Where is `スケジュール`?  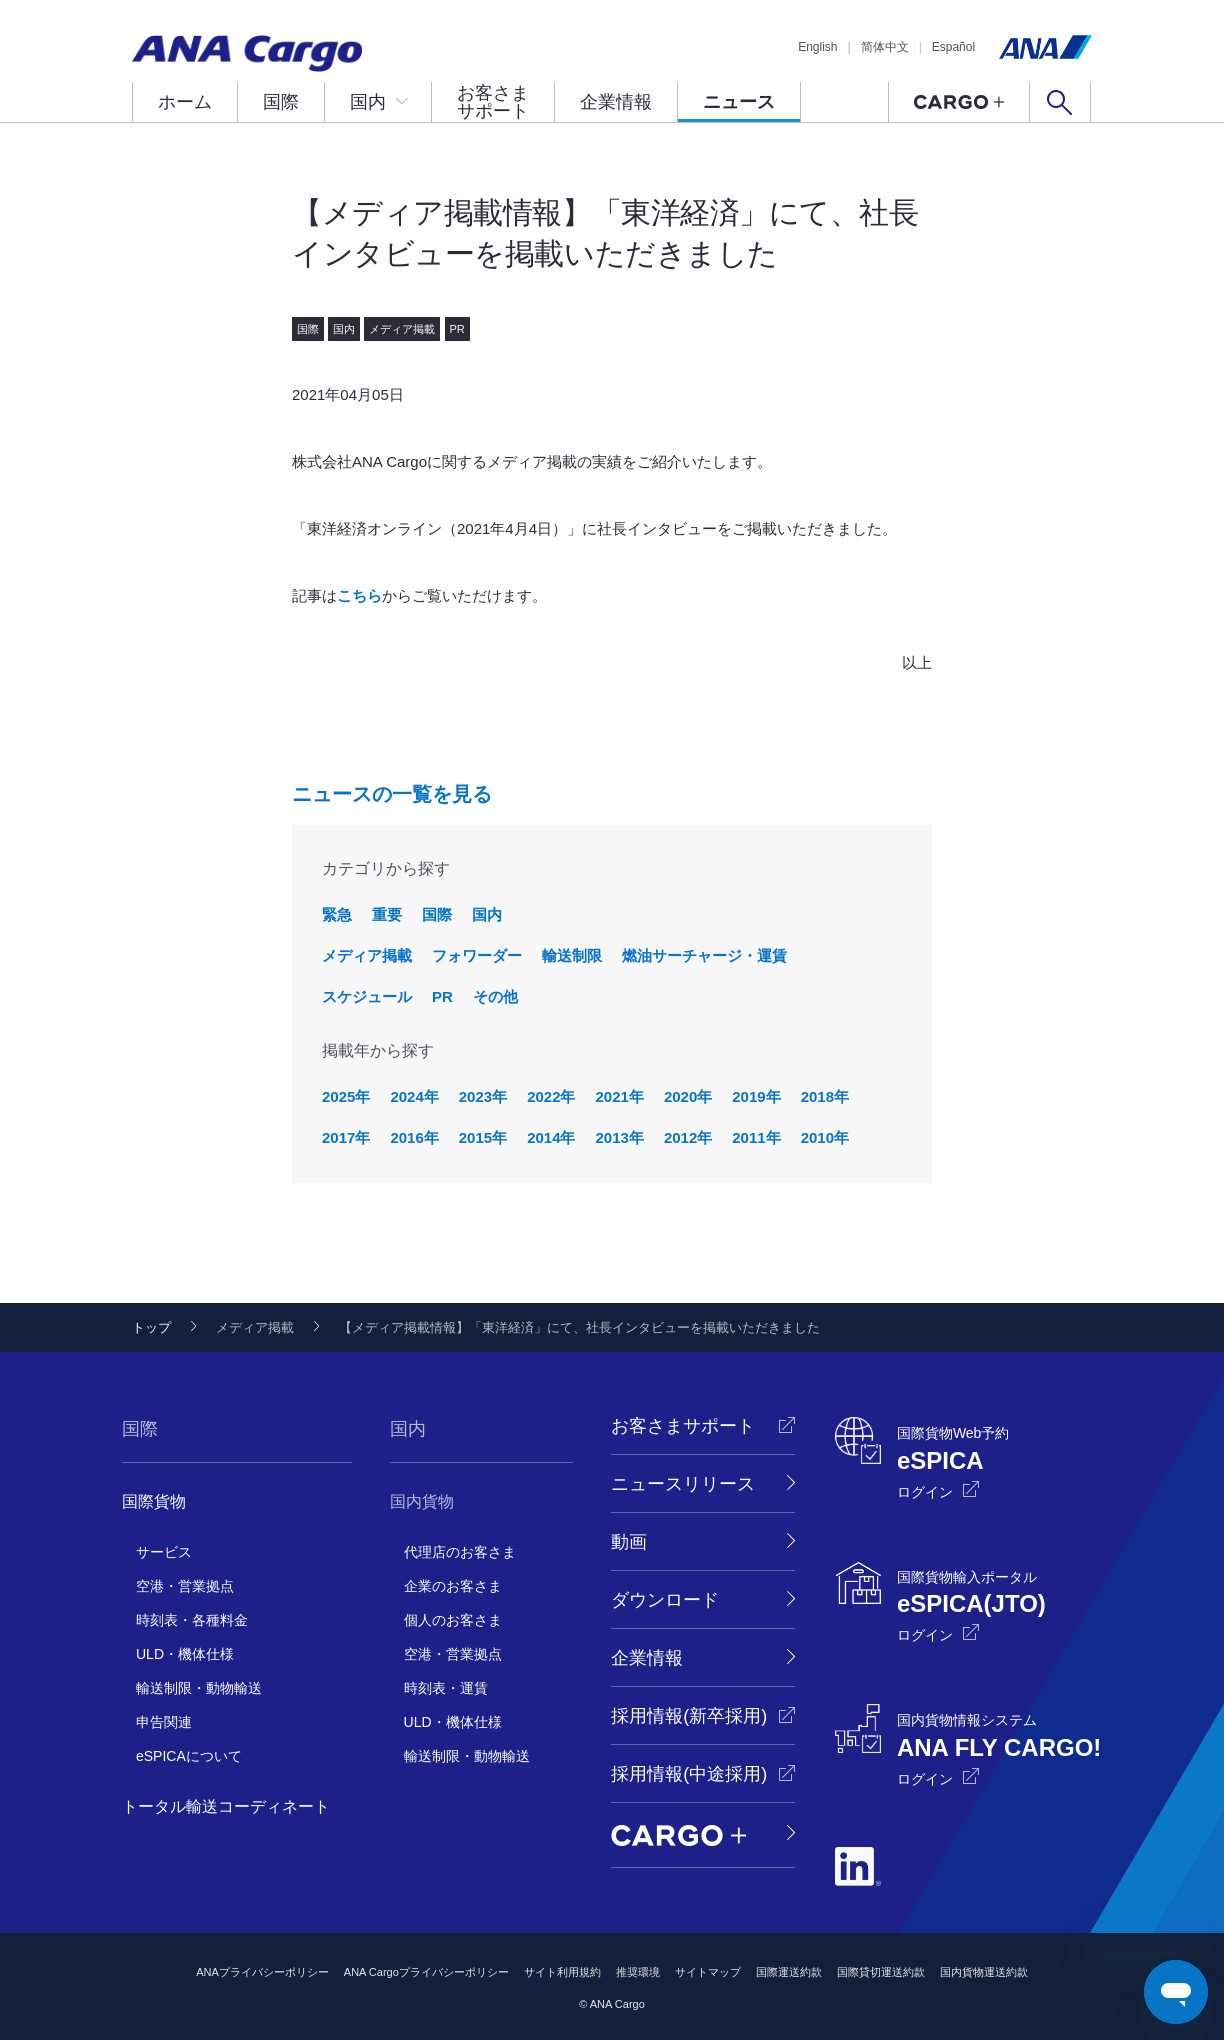
スケジュール is located at coordinates (367, 996).